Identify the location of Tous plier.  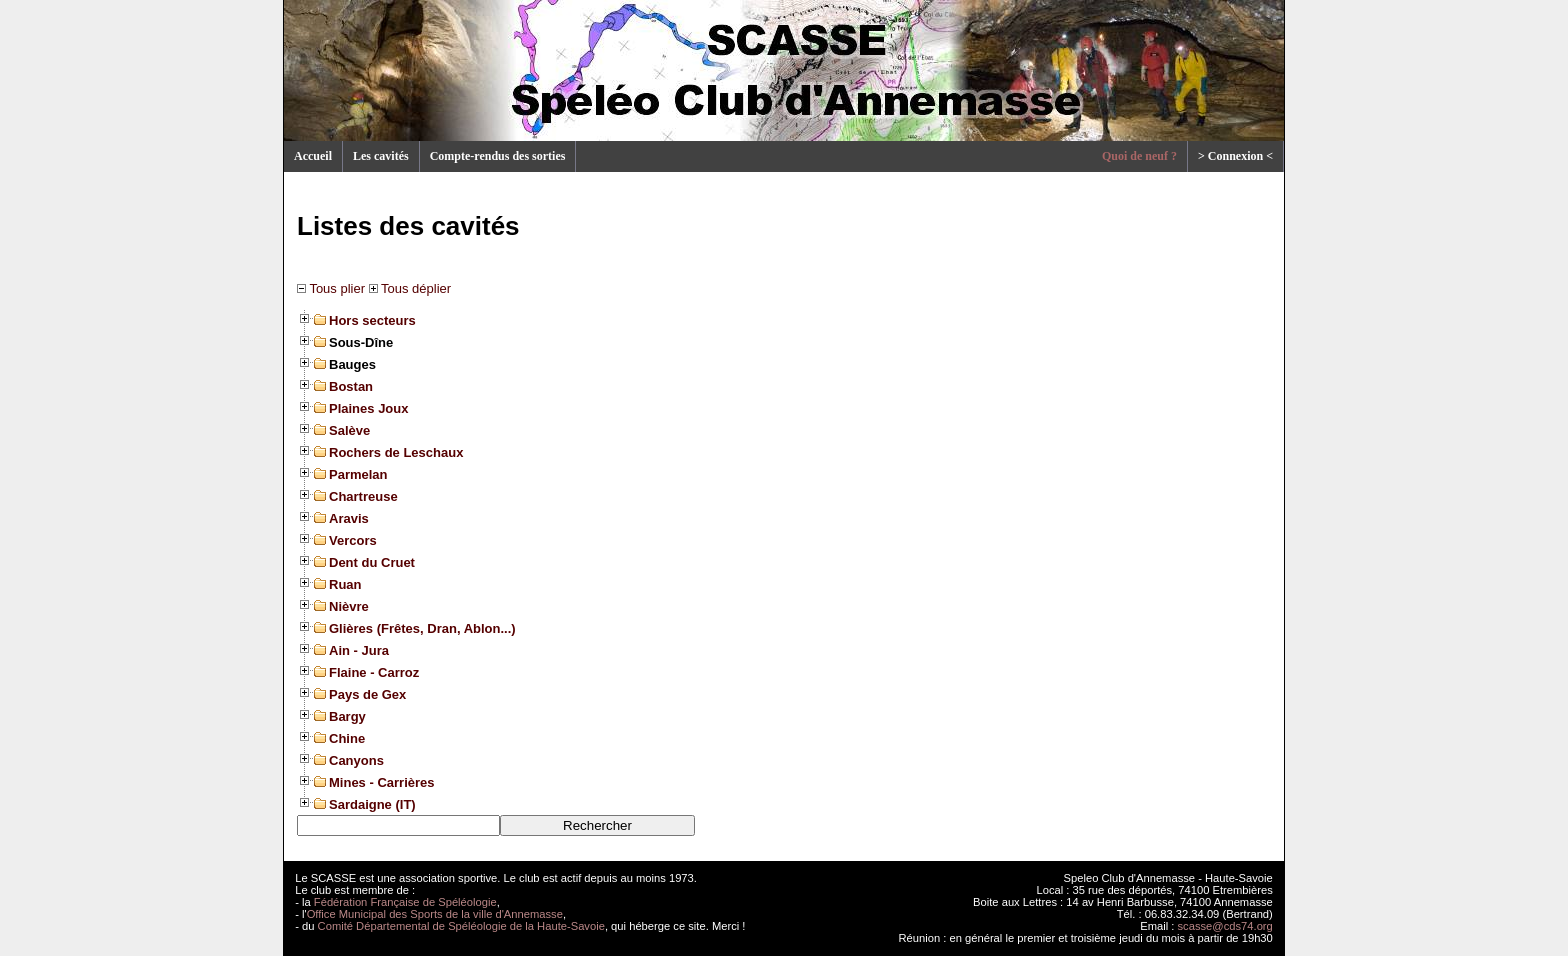
(331, 288).